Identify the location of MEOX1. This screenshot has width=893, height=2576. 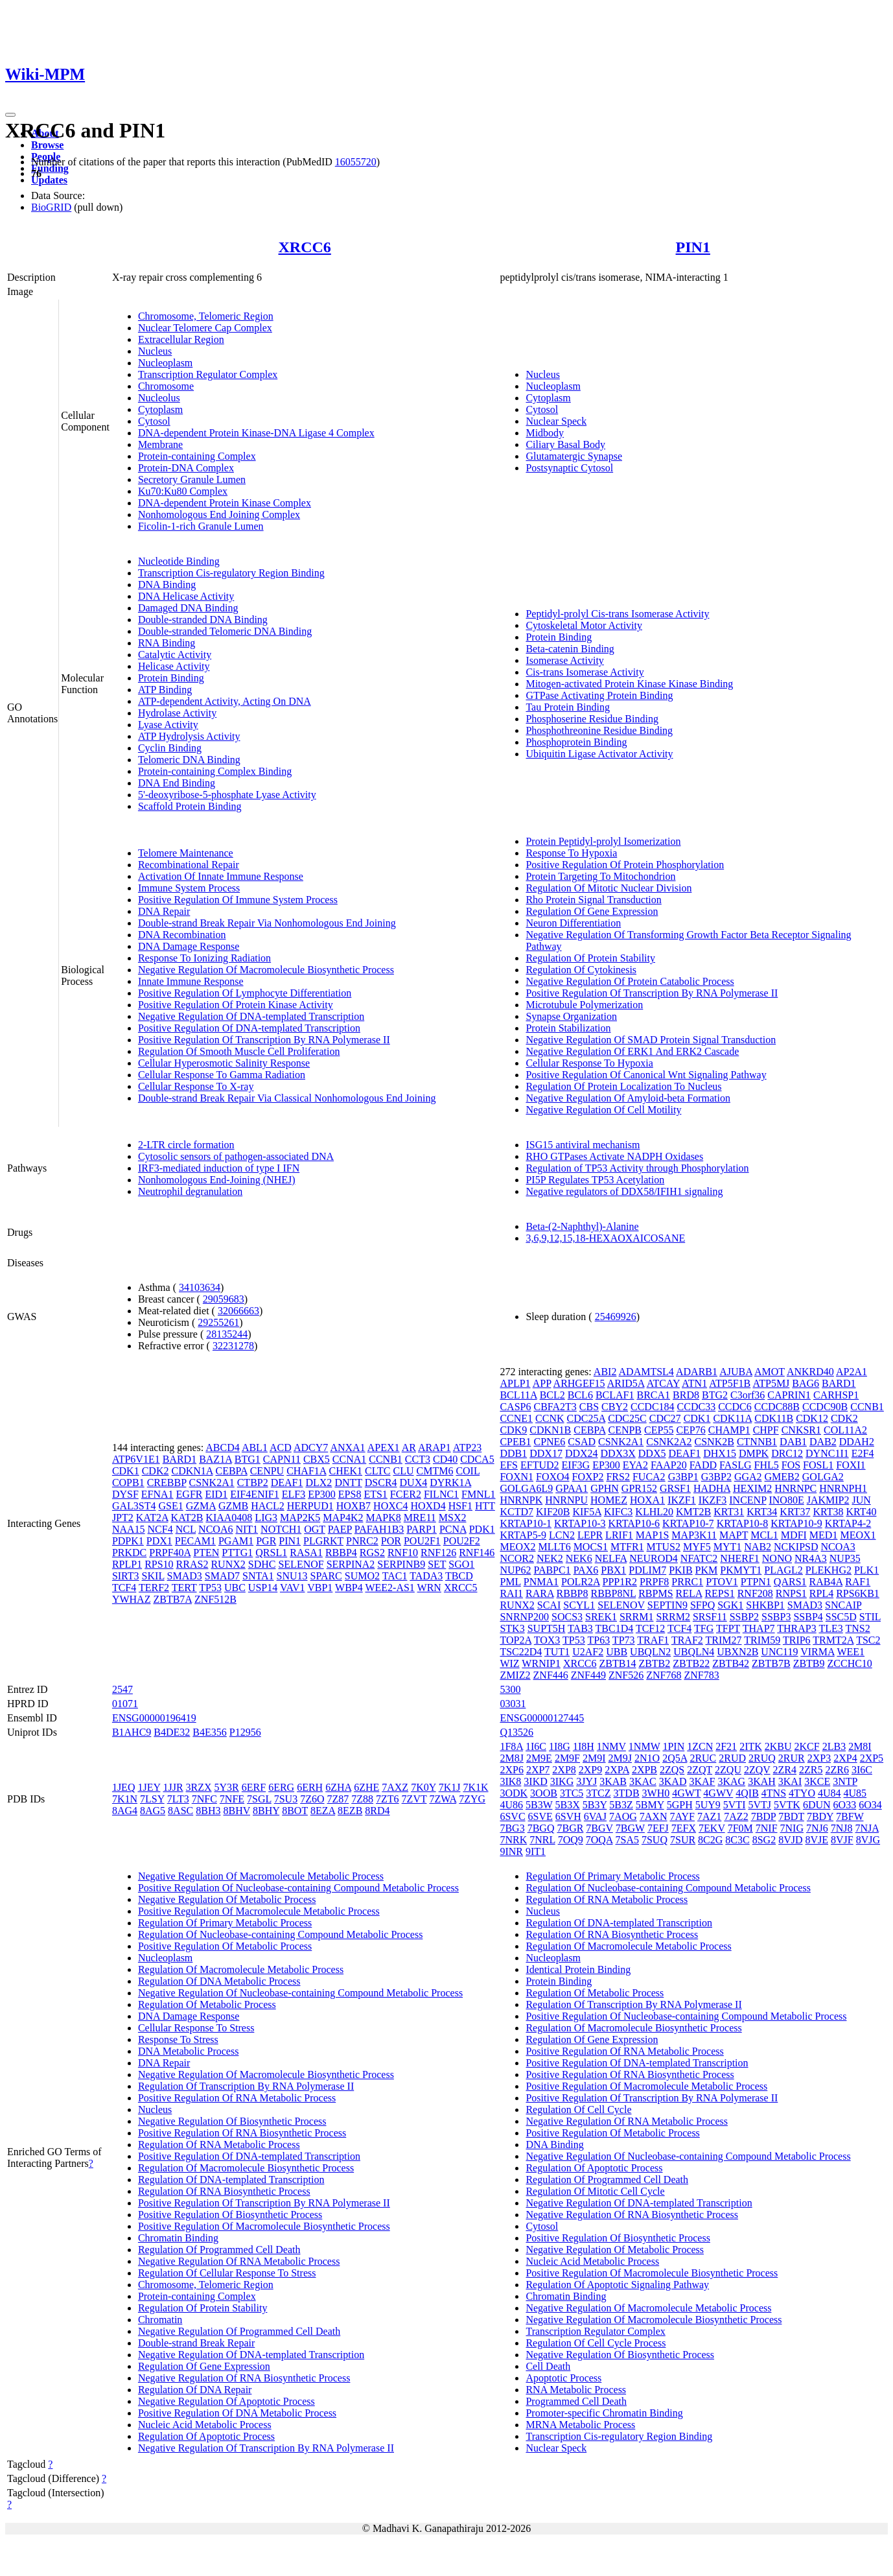
(858, 1535).